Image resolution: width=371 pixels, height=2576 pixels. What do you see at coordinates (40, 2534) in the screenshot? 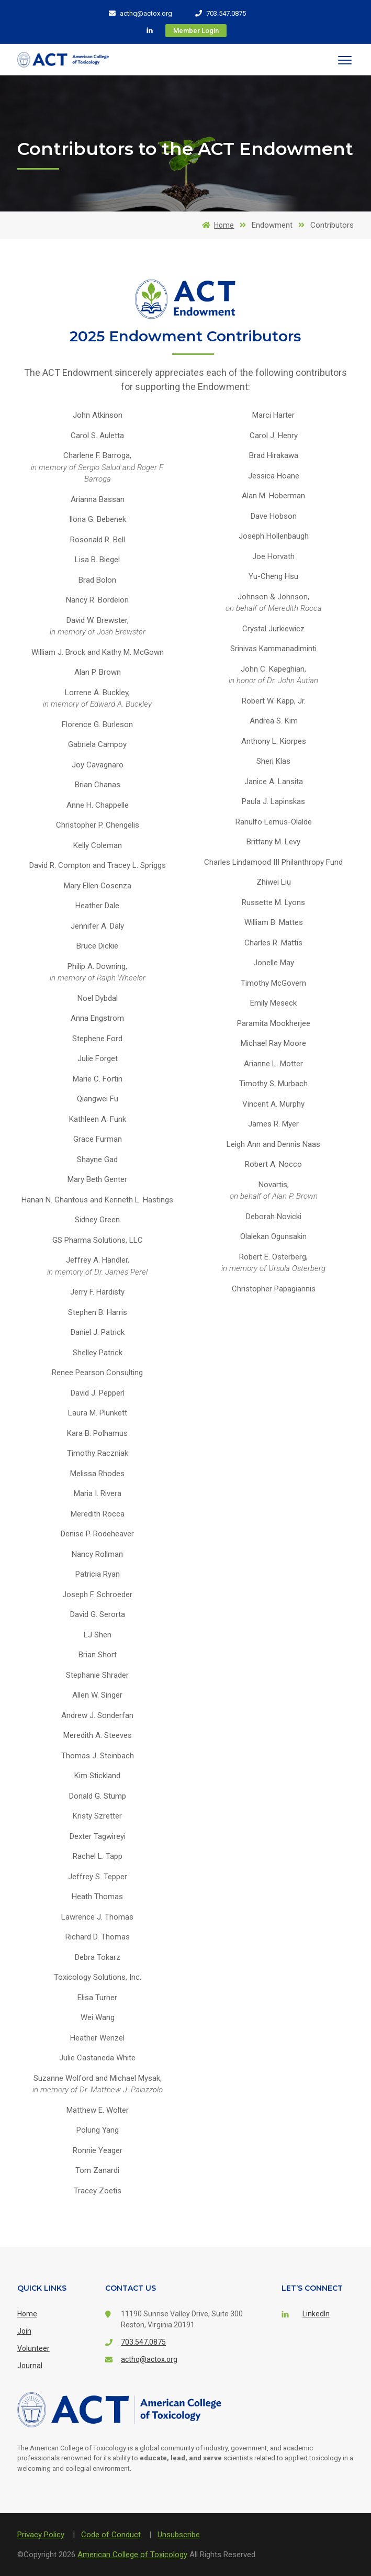
I see `Privacy Policy` at bounding box center [40, 2534].